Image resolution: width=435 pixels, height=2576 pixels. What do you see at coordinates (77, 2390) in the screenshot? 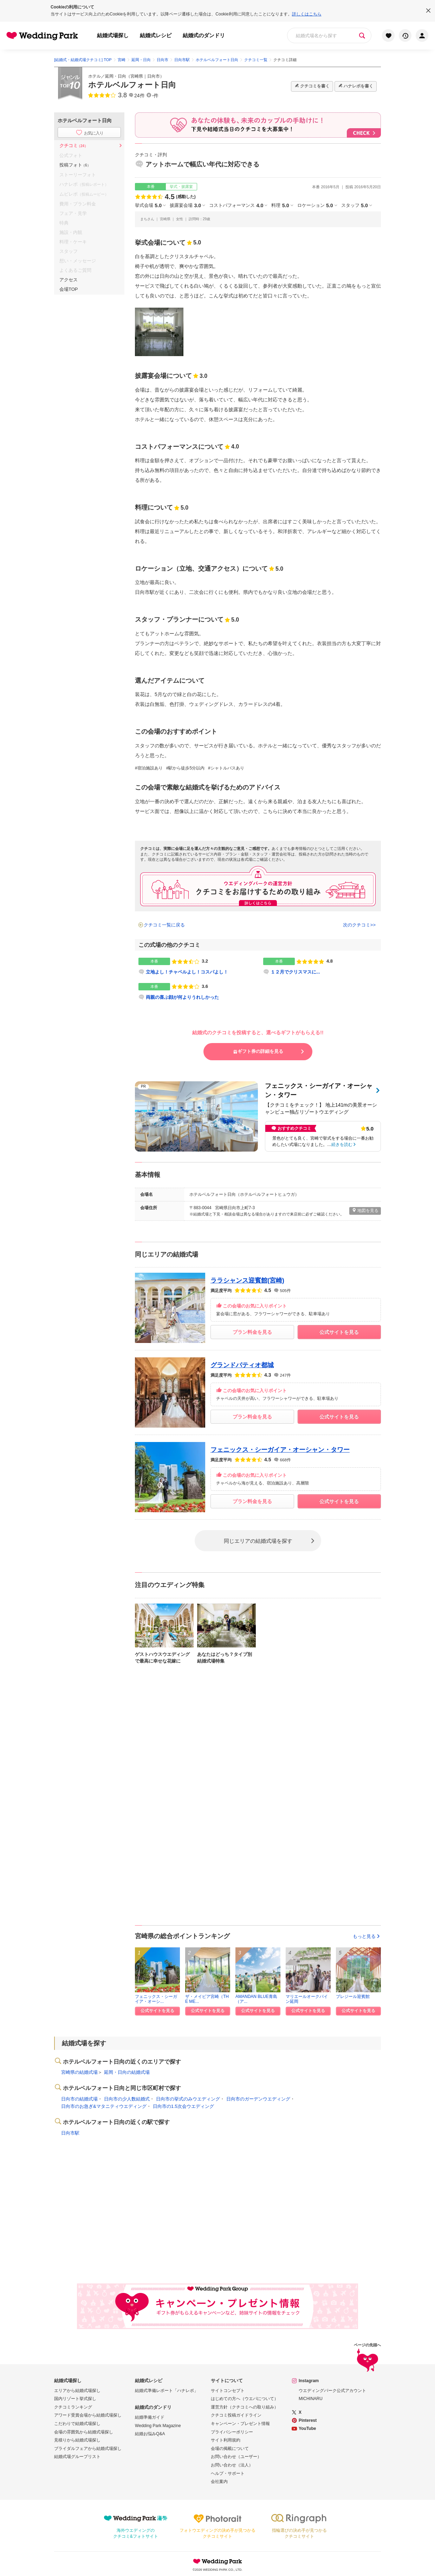
I see `エリアから結婚式場探し` at bounding box center [77, 2390].